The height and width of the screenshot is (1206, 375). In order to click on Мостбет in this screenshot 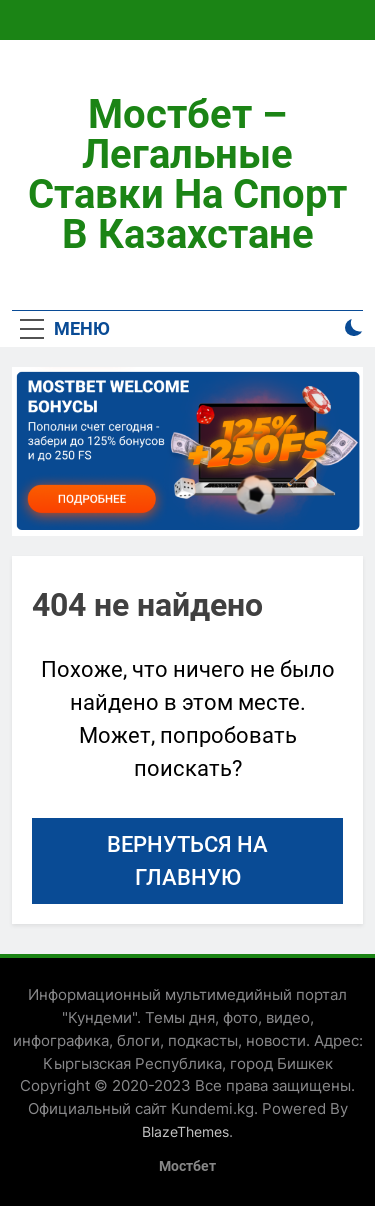, I will do `click(187, 1166)`.